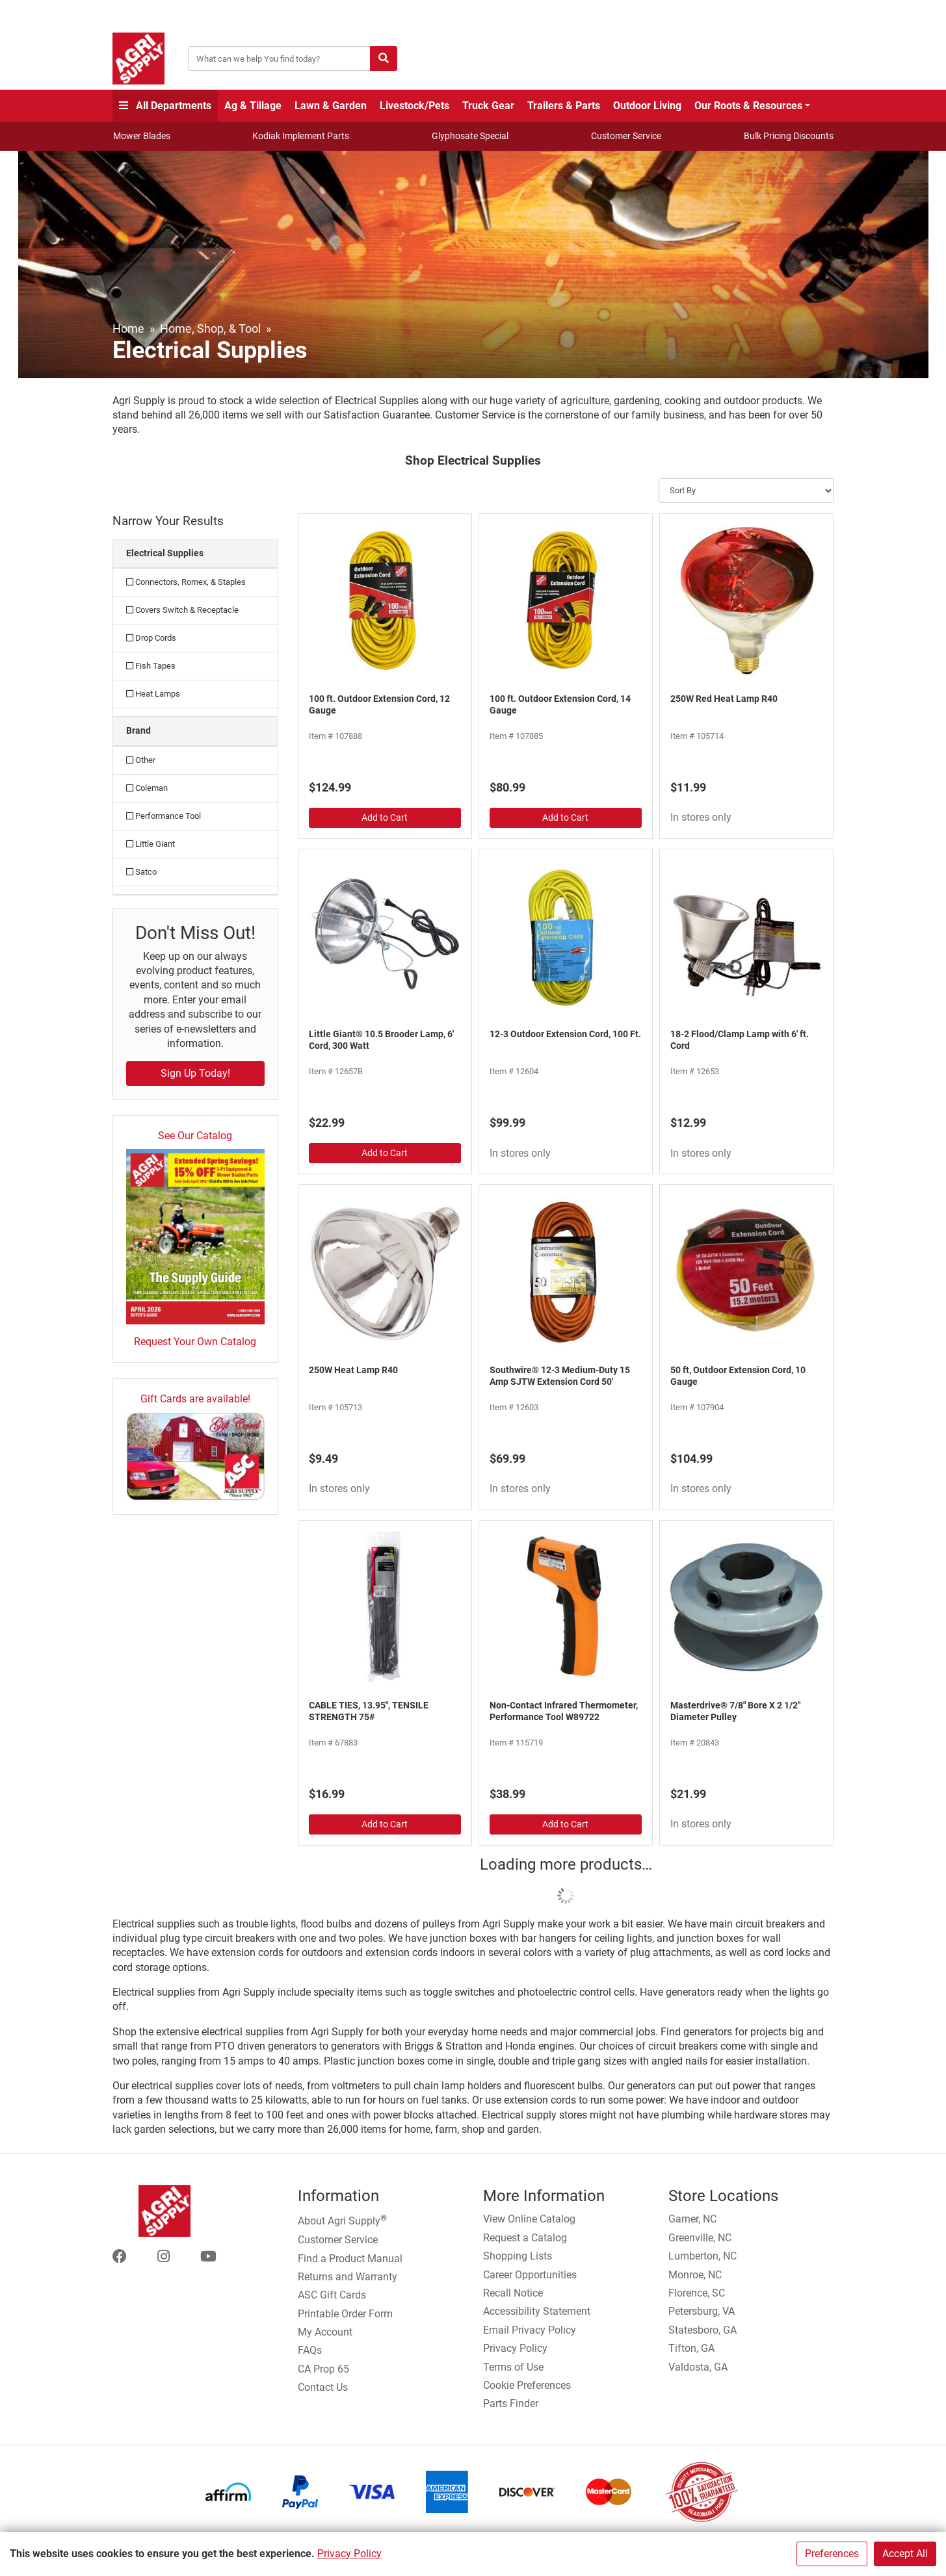 Image resolution: width=946 pixels, height=2576 pixels. I want to click on Accept All, so click(905, 2553).